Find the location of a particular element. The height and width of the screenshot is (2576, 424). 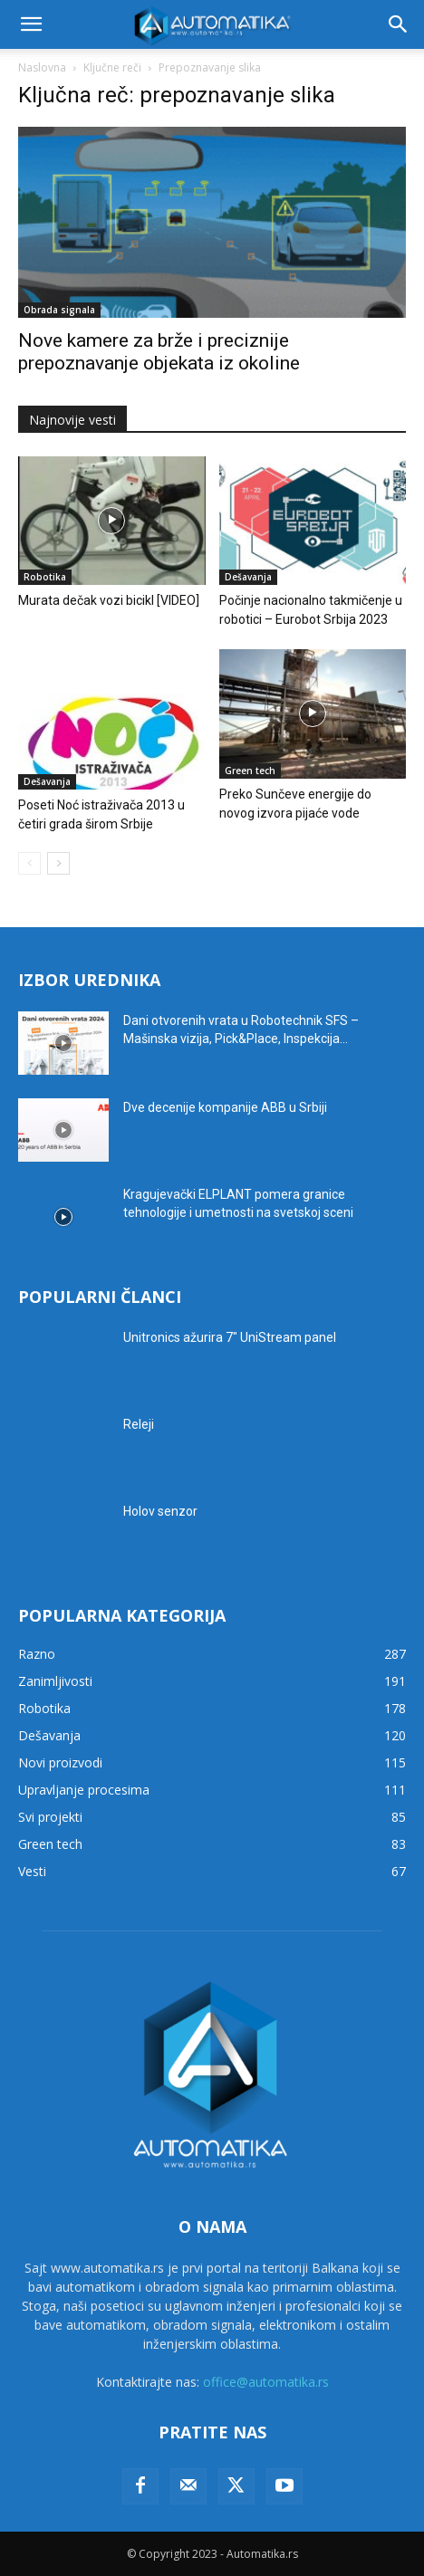

[prev-page] is located at coordinates (29, 863).